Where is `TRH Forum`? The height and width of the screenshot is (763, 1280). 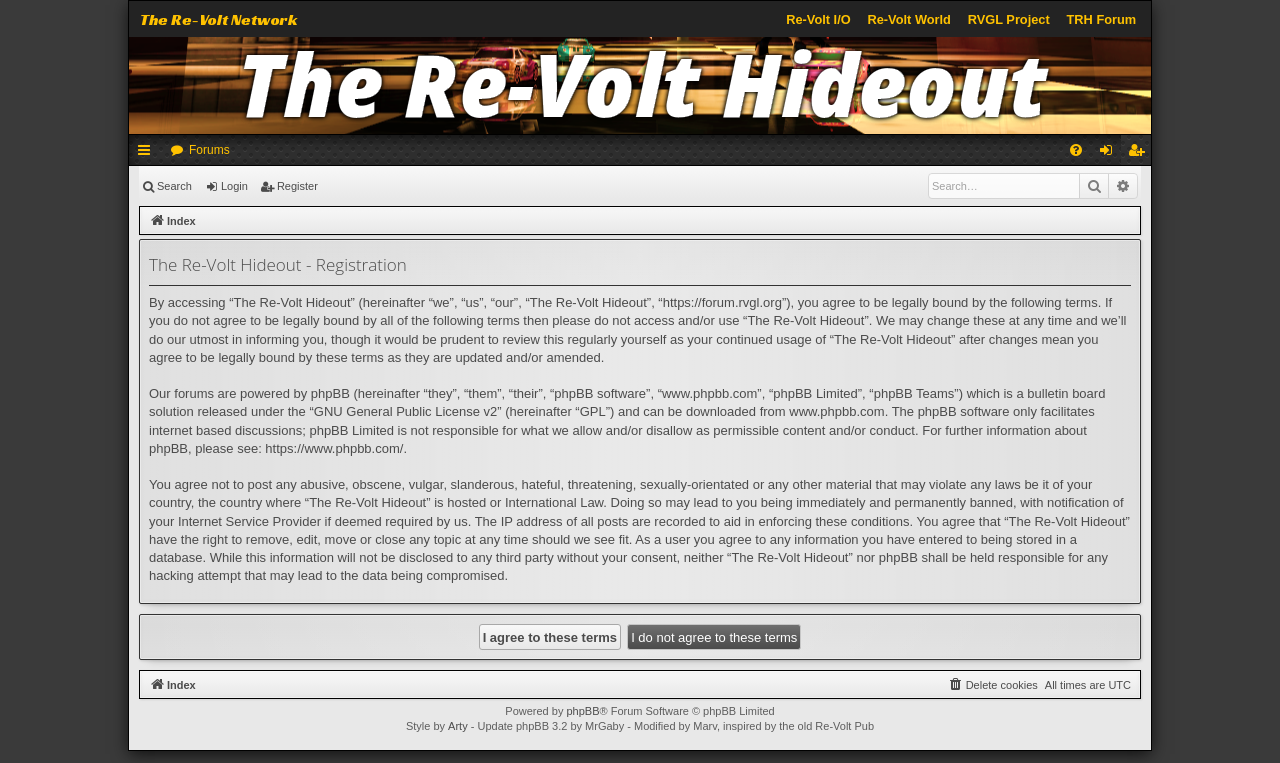 TRH Forum is located at coordinates (1102, 19).